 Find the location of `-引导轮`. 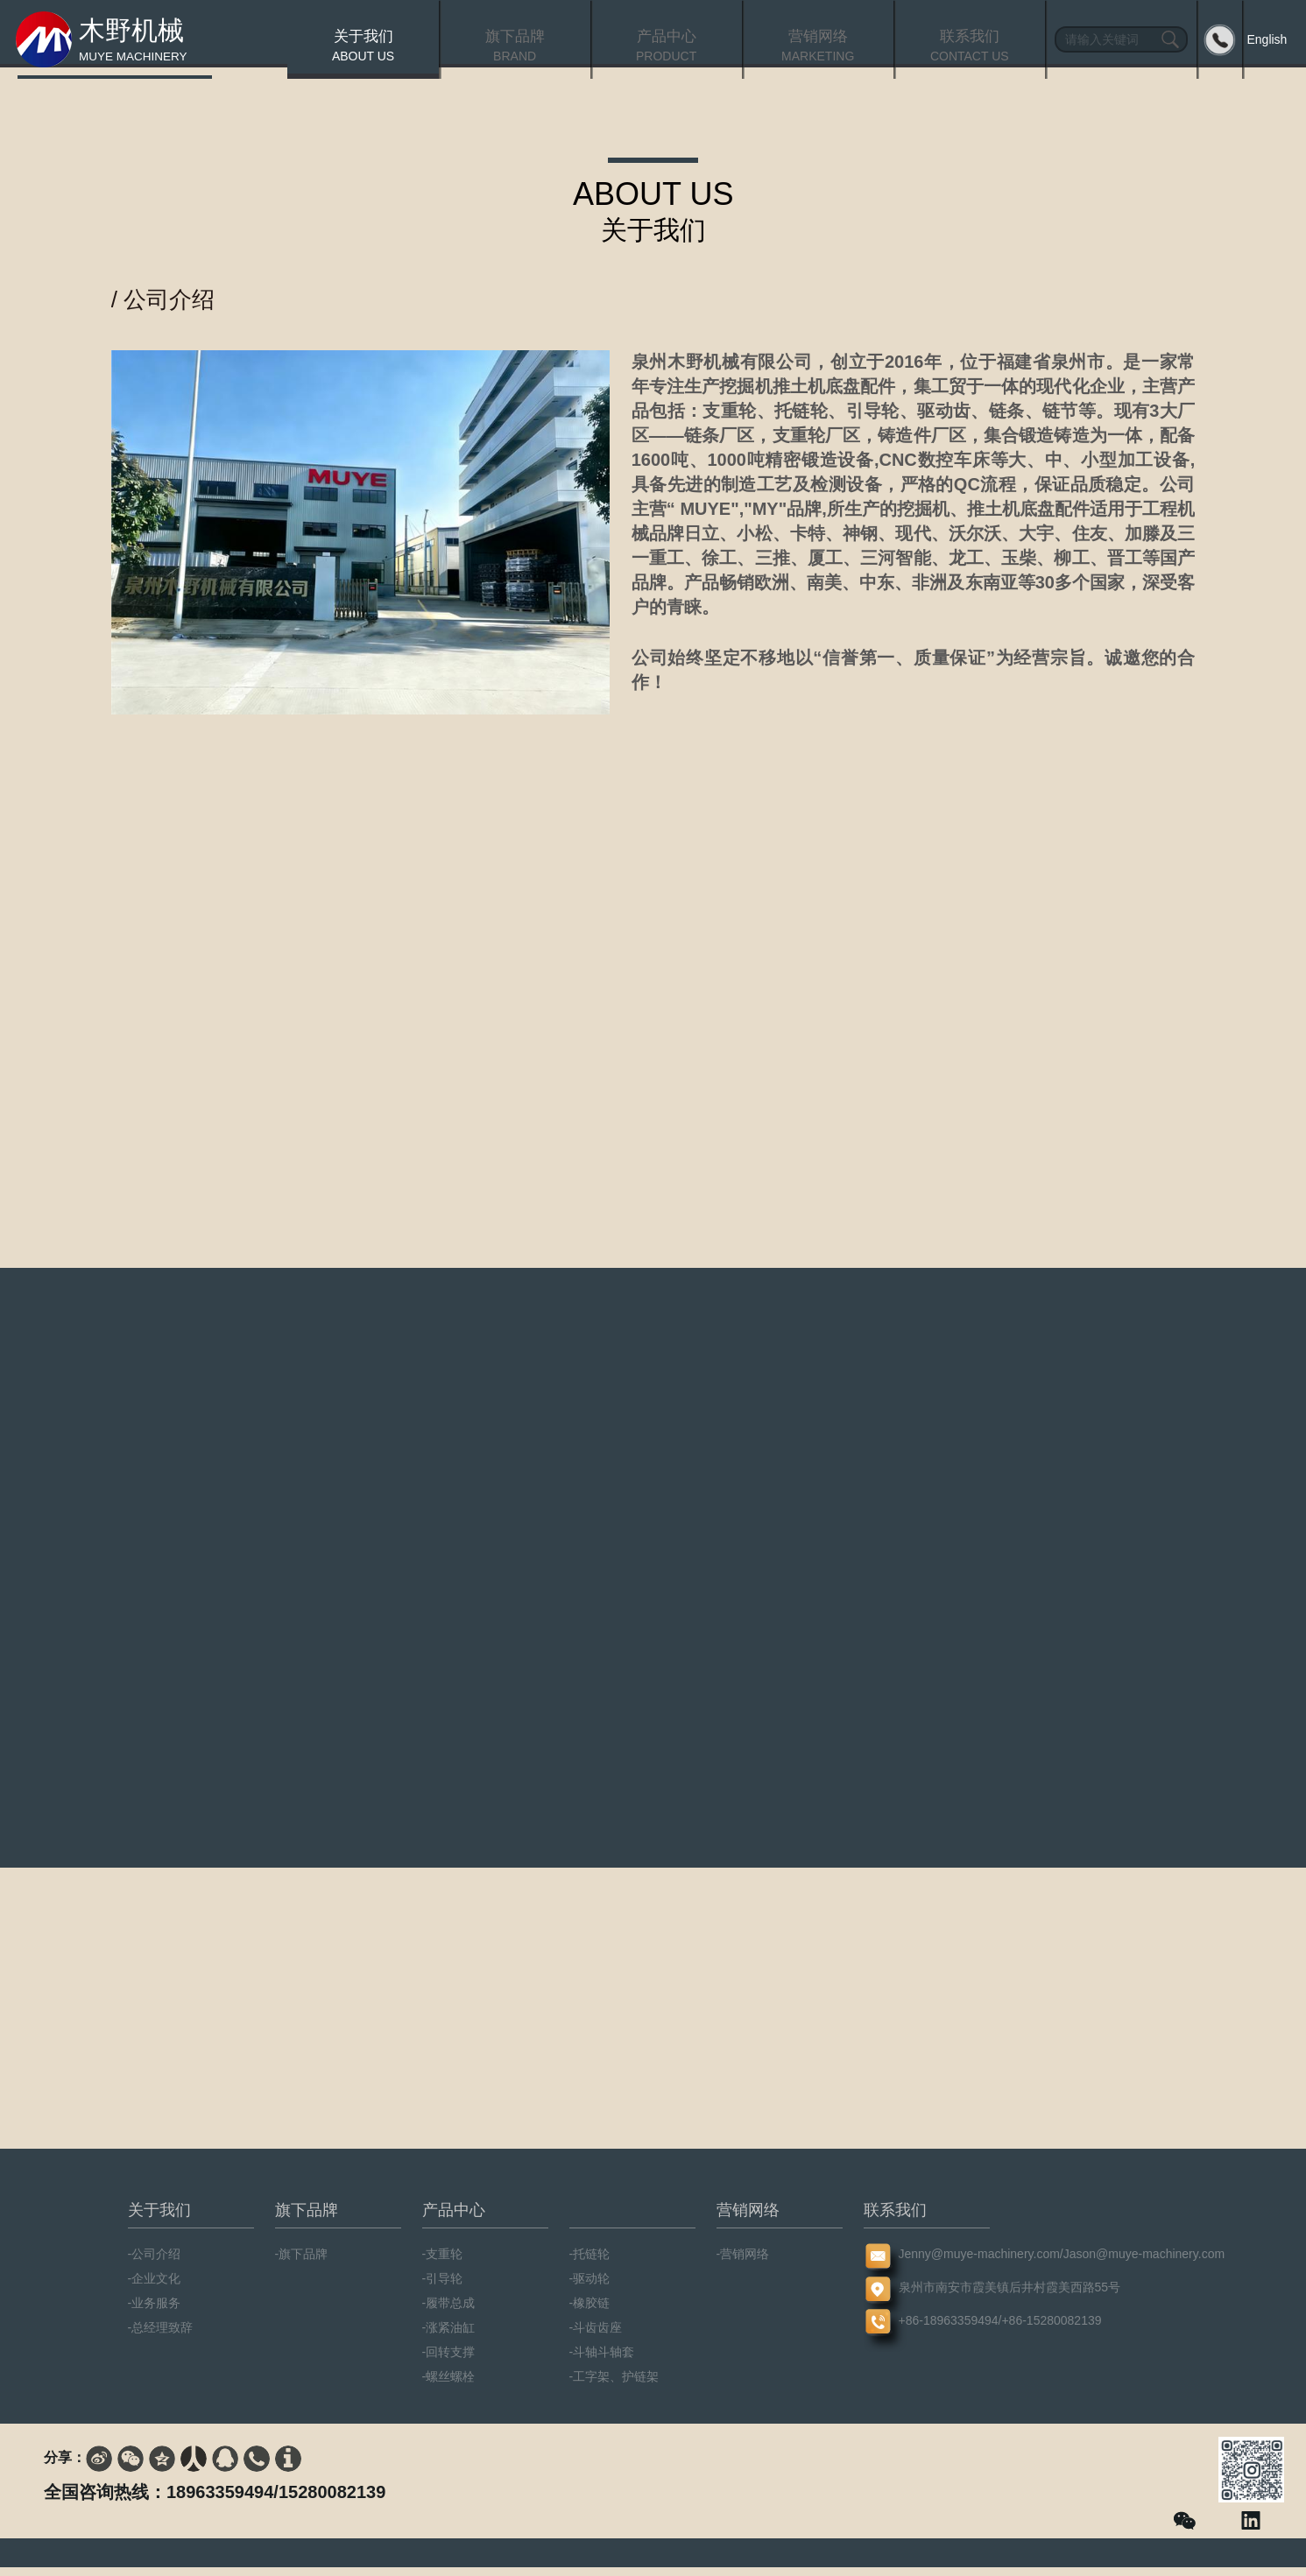

-引导轮 is located at coordinates (442, 2287).